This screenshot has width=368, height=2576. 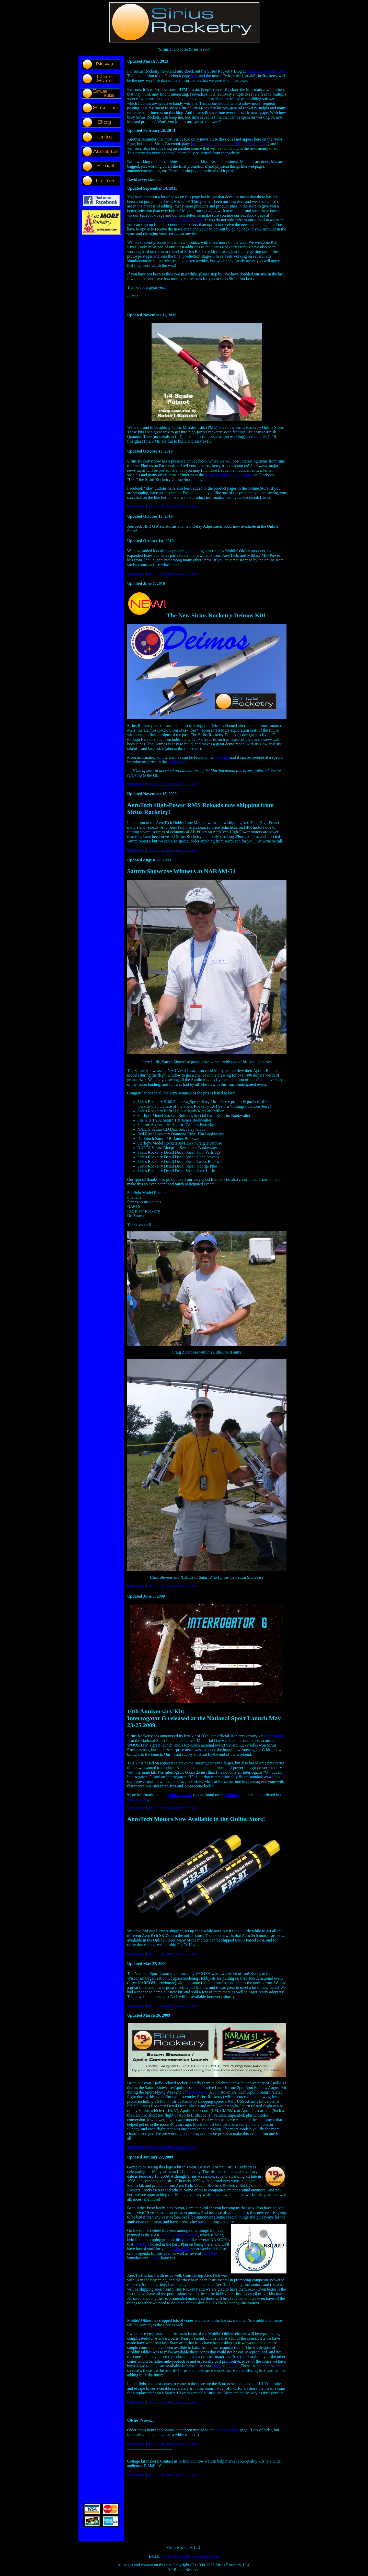 I want to click on BMS, so click(x=216, y=2366).